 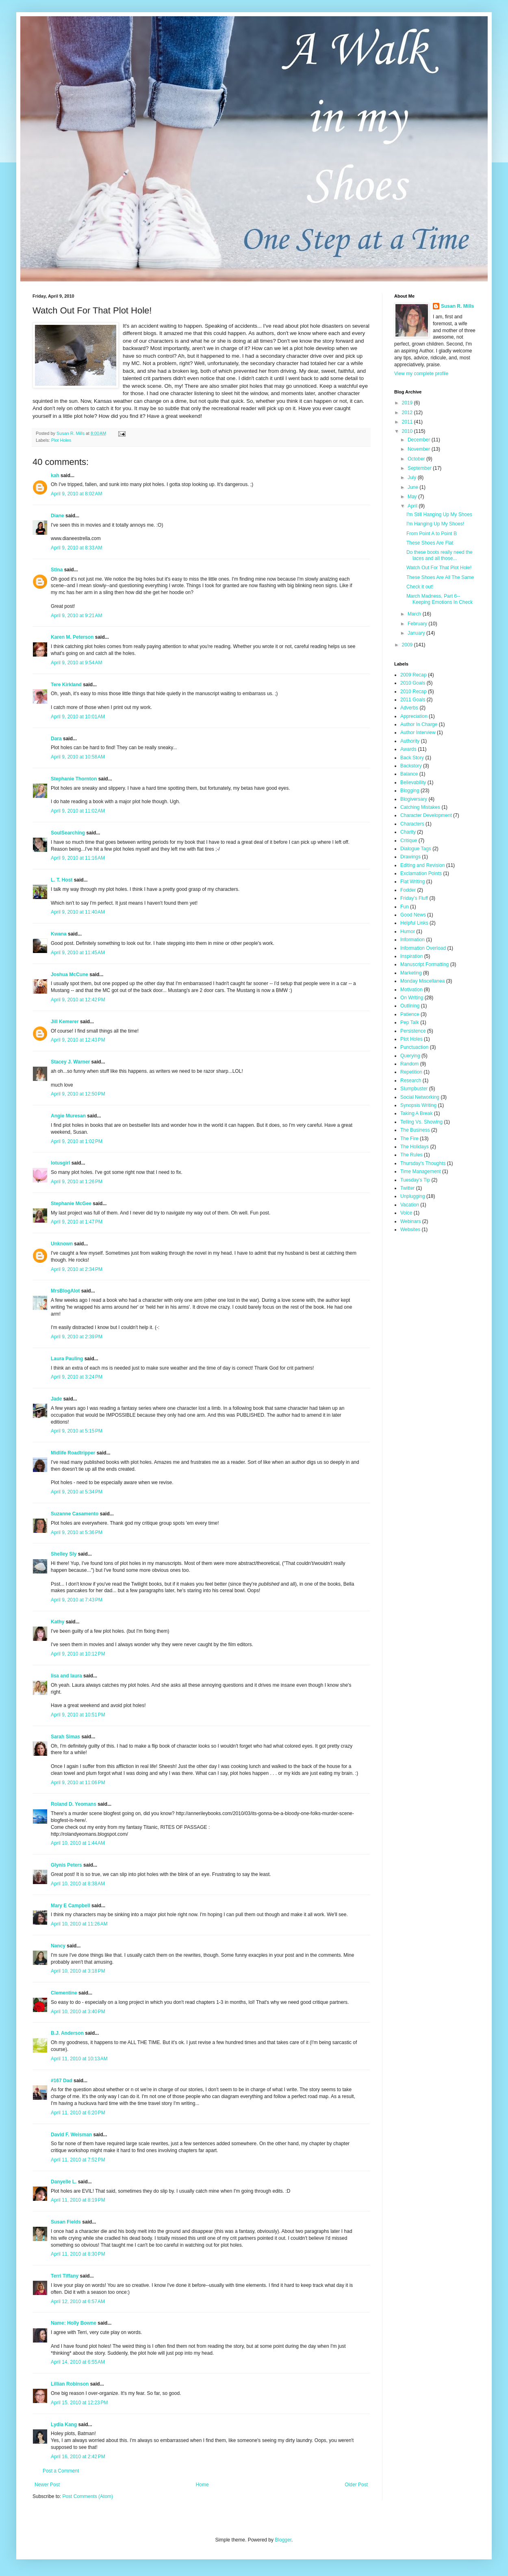 What do you see at coordinates (70, 1905) in the screenshot?
I see `Mary E Campbell` at bounding box center [70, 1905].